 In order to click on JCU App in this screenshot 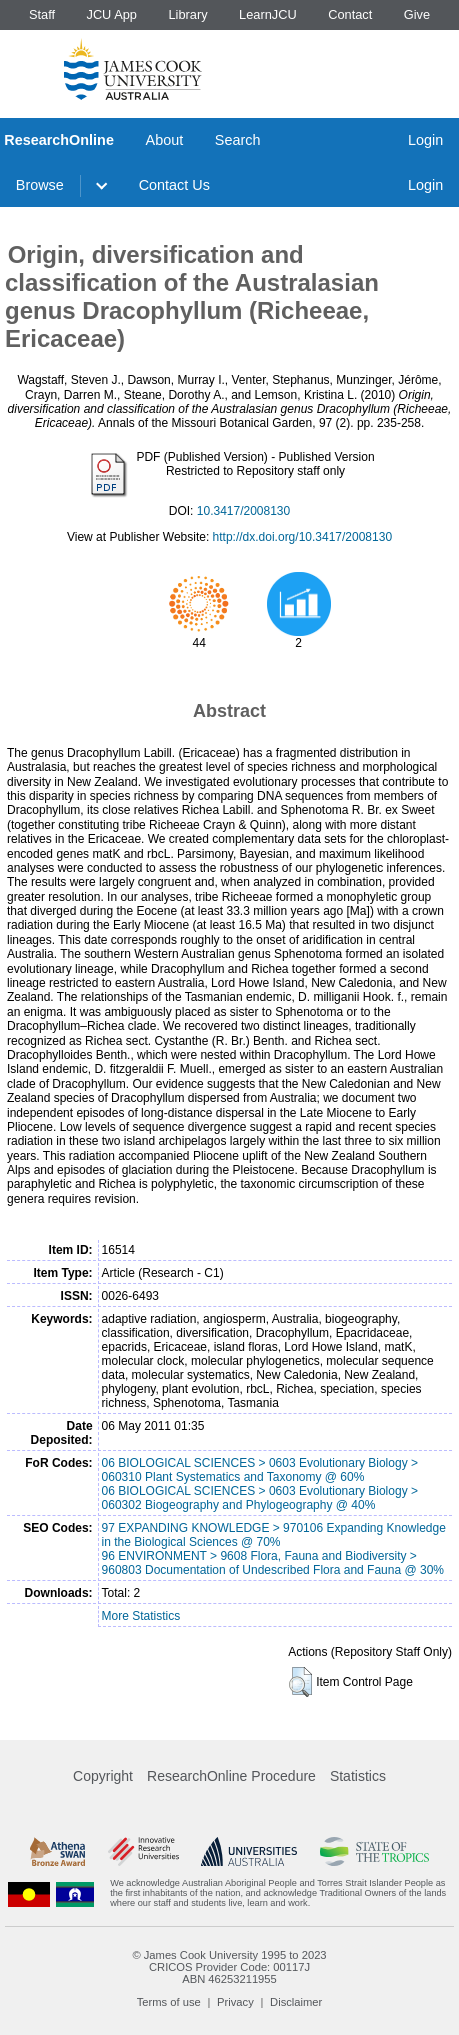, I will do `click(111, 14)`.